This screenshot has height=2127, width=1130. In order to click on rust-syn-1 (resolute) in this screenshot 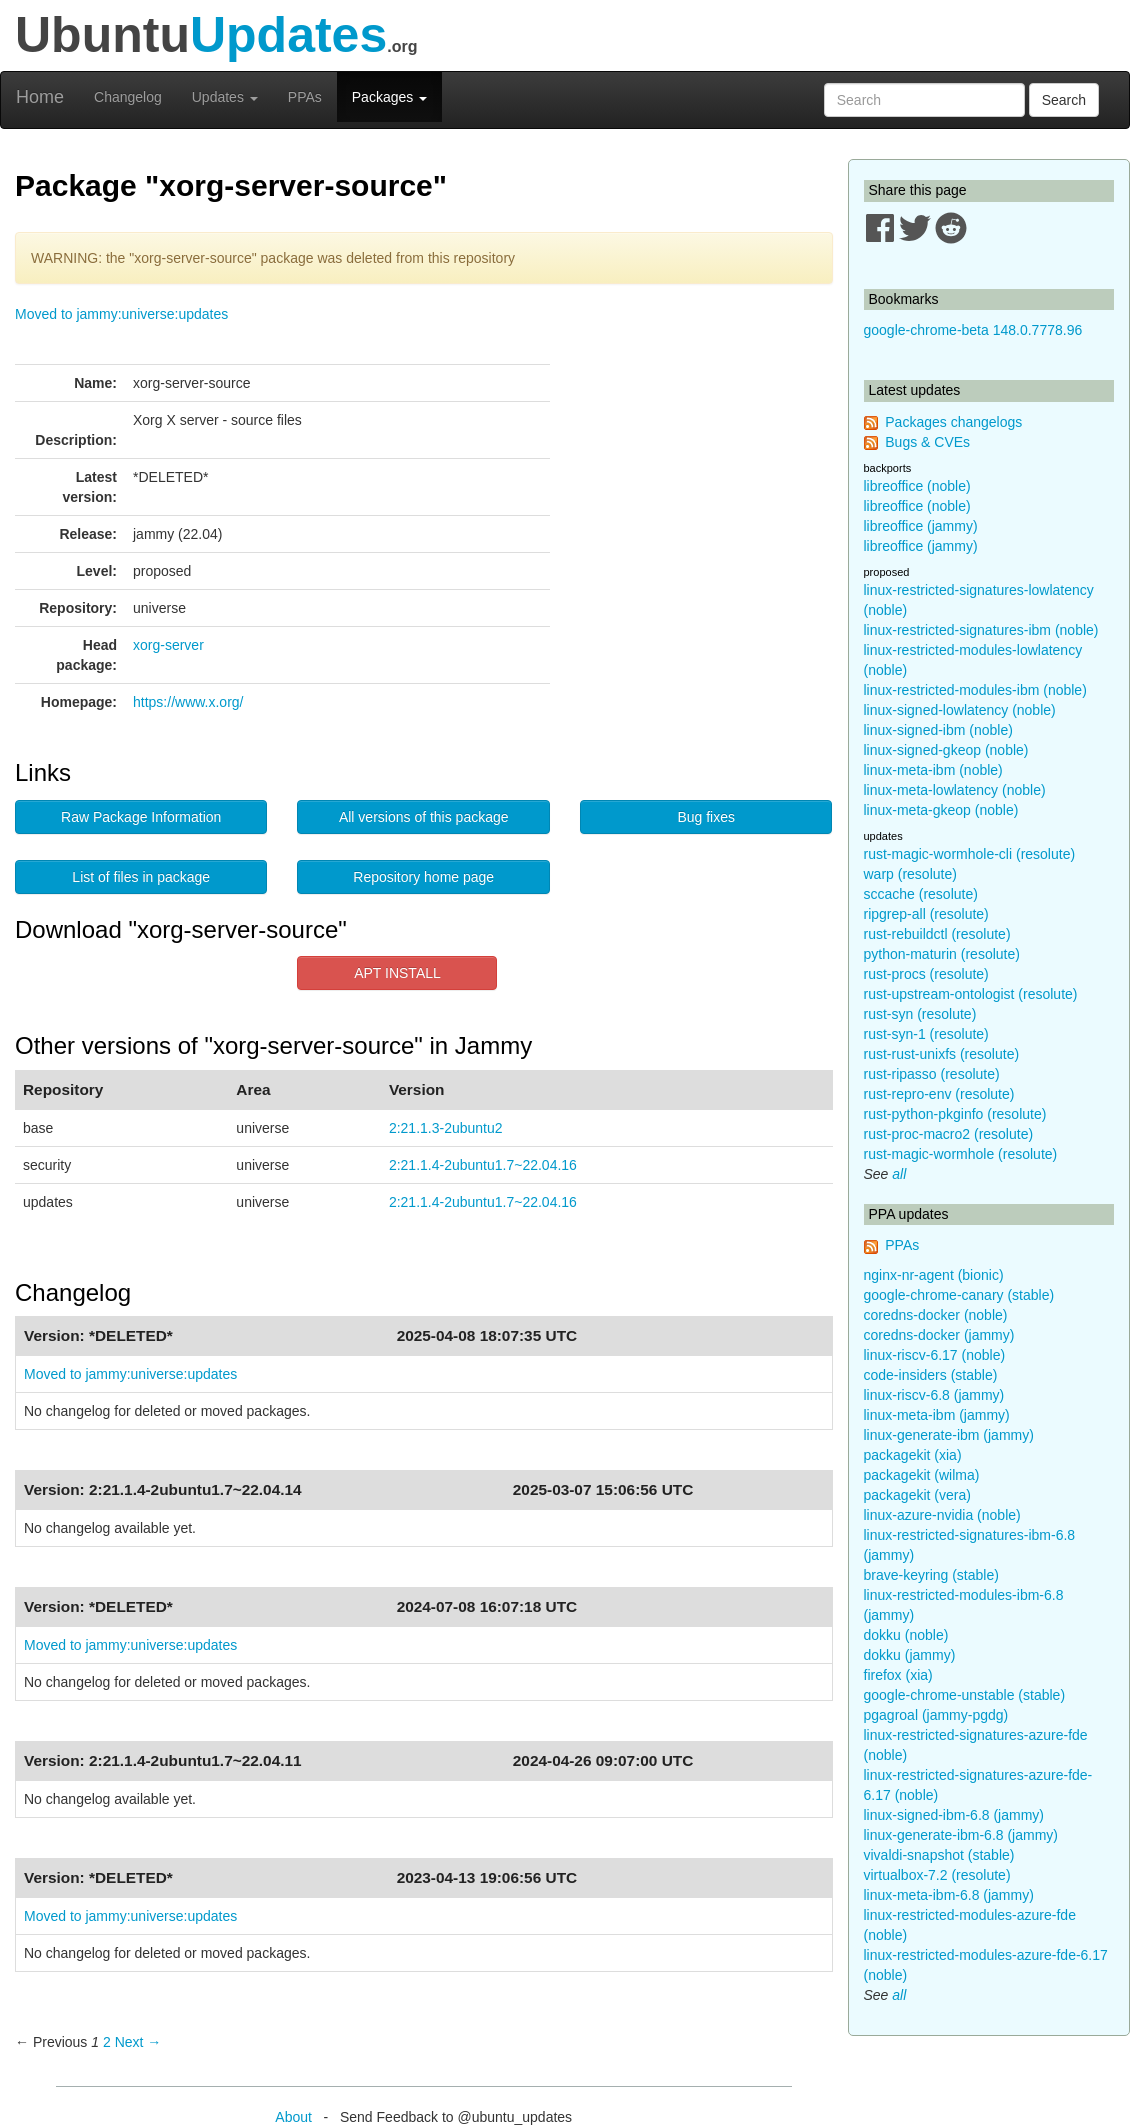, I will do `click(926, 1034)`.